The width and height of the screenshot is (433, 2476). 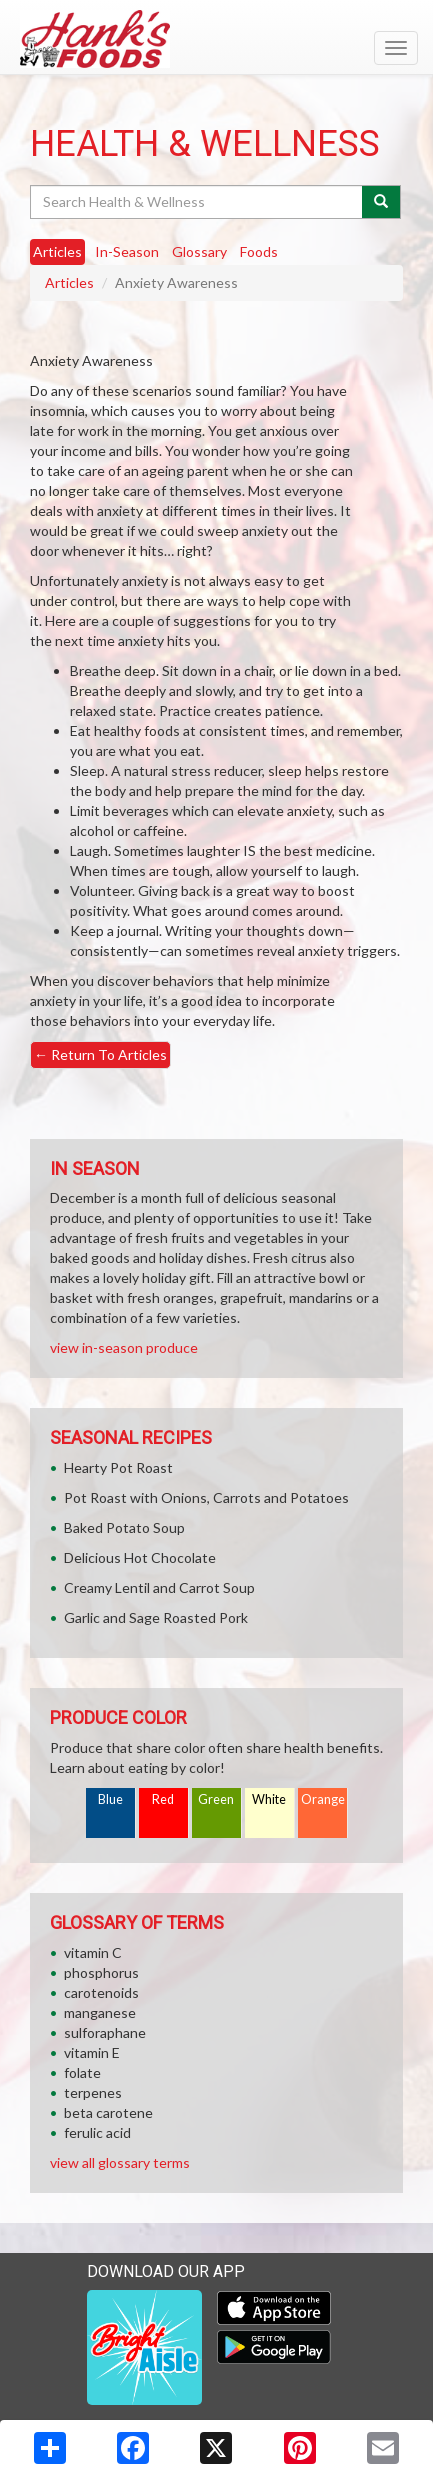 What do you see at coordinates (105, 2032) in the screenshot?
I see `sulforaphane` at bounding box center [105, 2032].